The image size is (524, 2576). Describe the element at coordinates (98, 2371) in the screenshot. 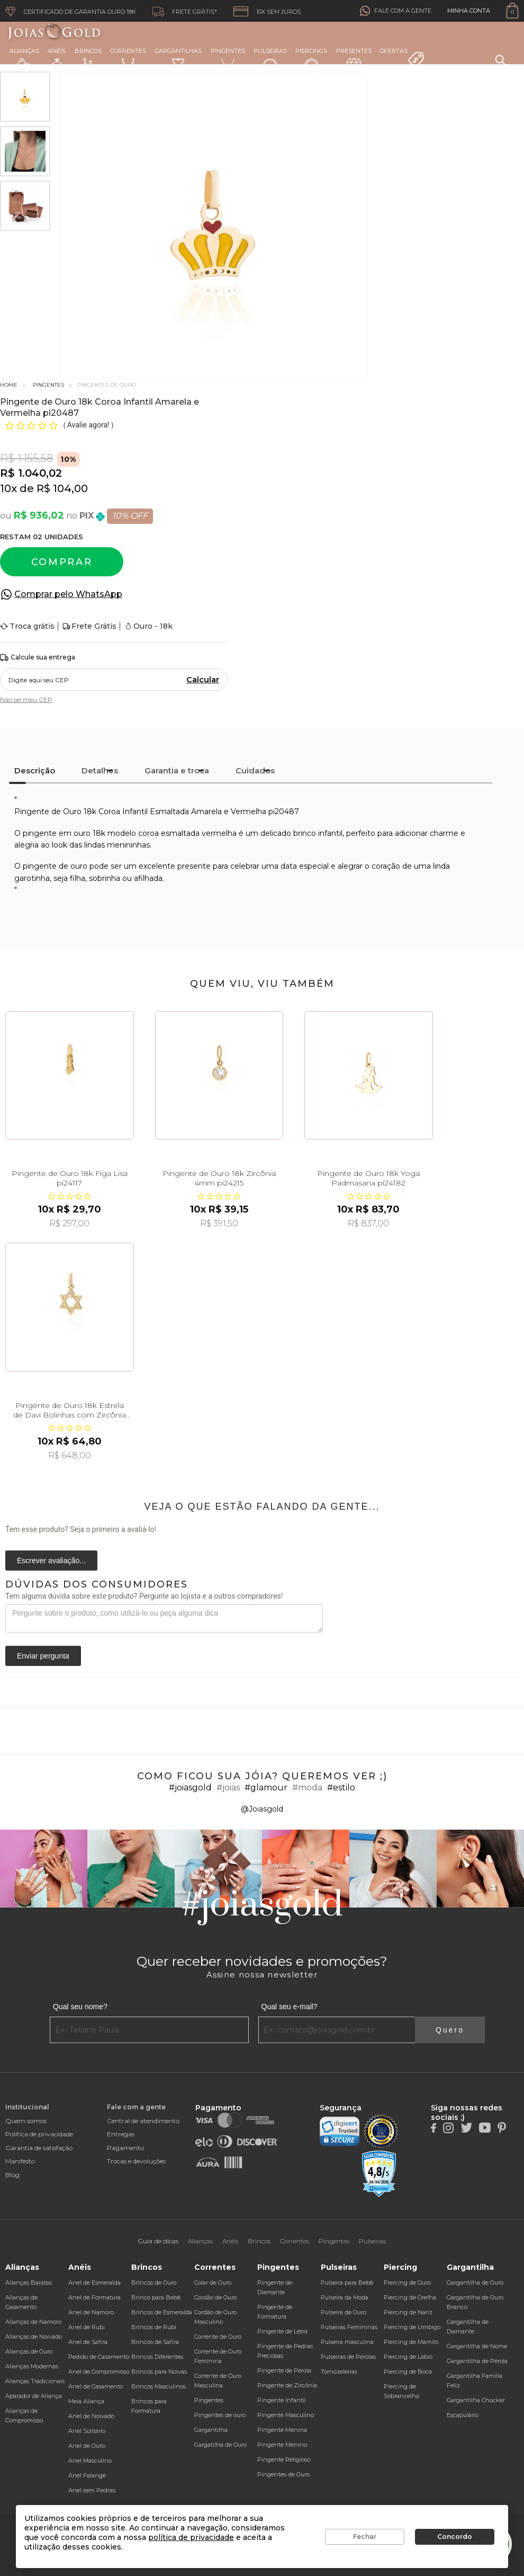

I see `Anel de Compromisso` at that location.